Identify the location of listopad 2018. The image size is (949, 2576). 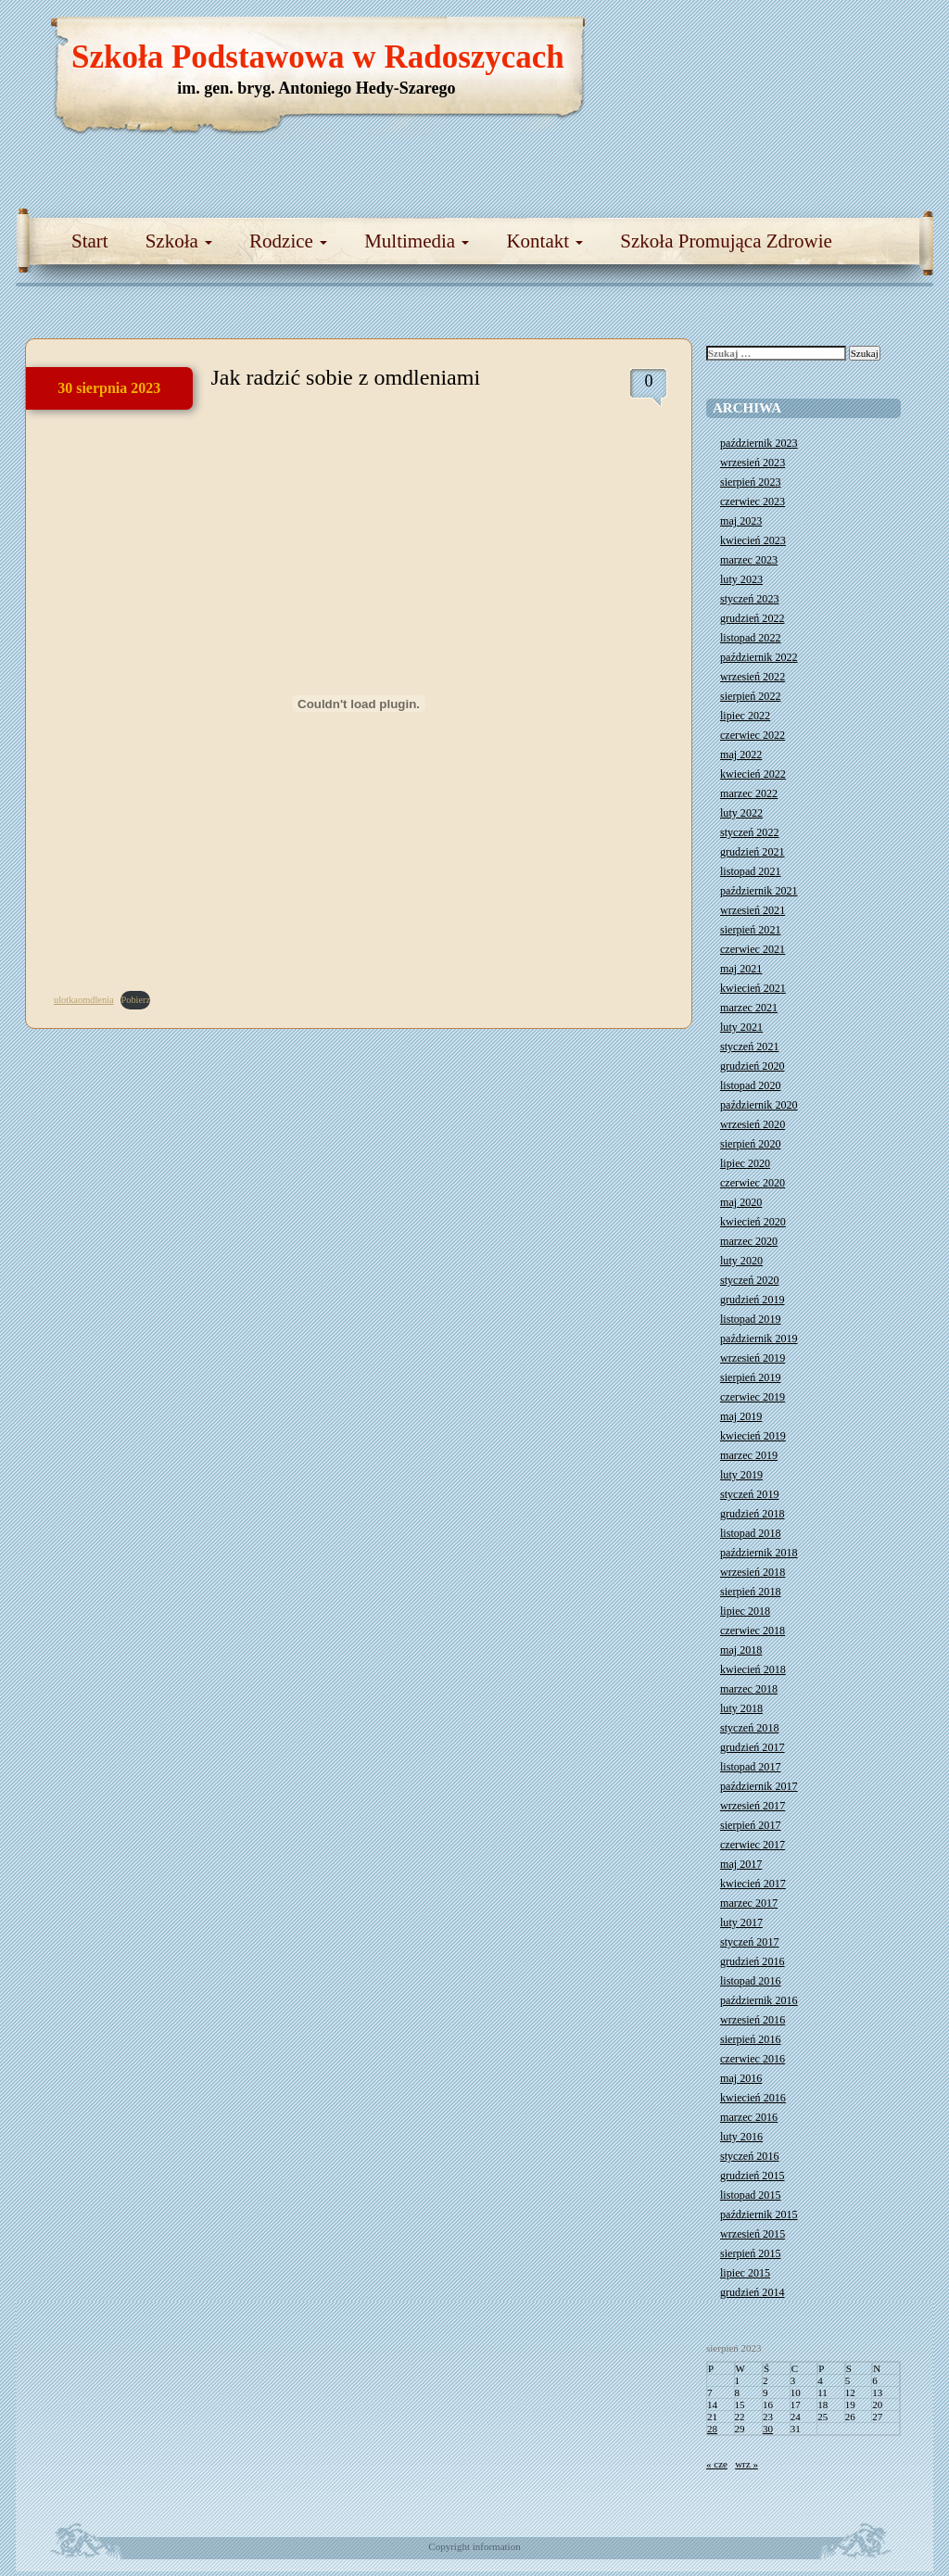
(750, 1533).